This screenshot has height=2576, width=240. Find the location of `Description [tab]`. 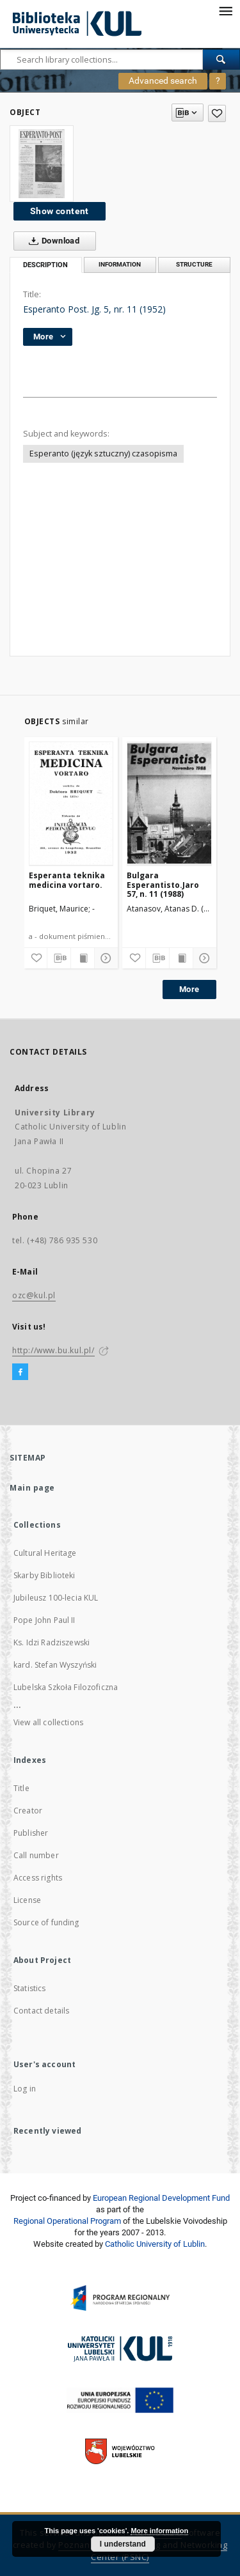

Description [tab] is located at coordinates (45, 265).